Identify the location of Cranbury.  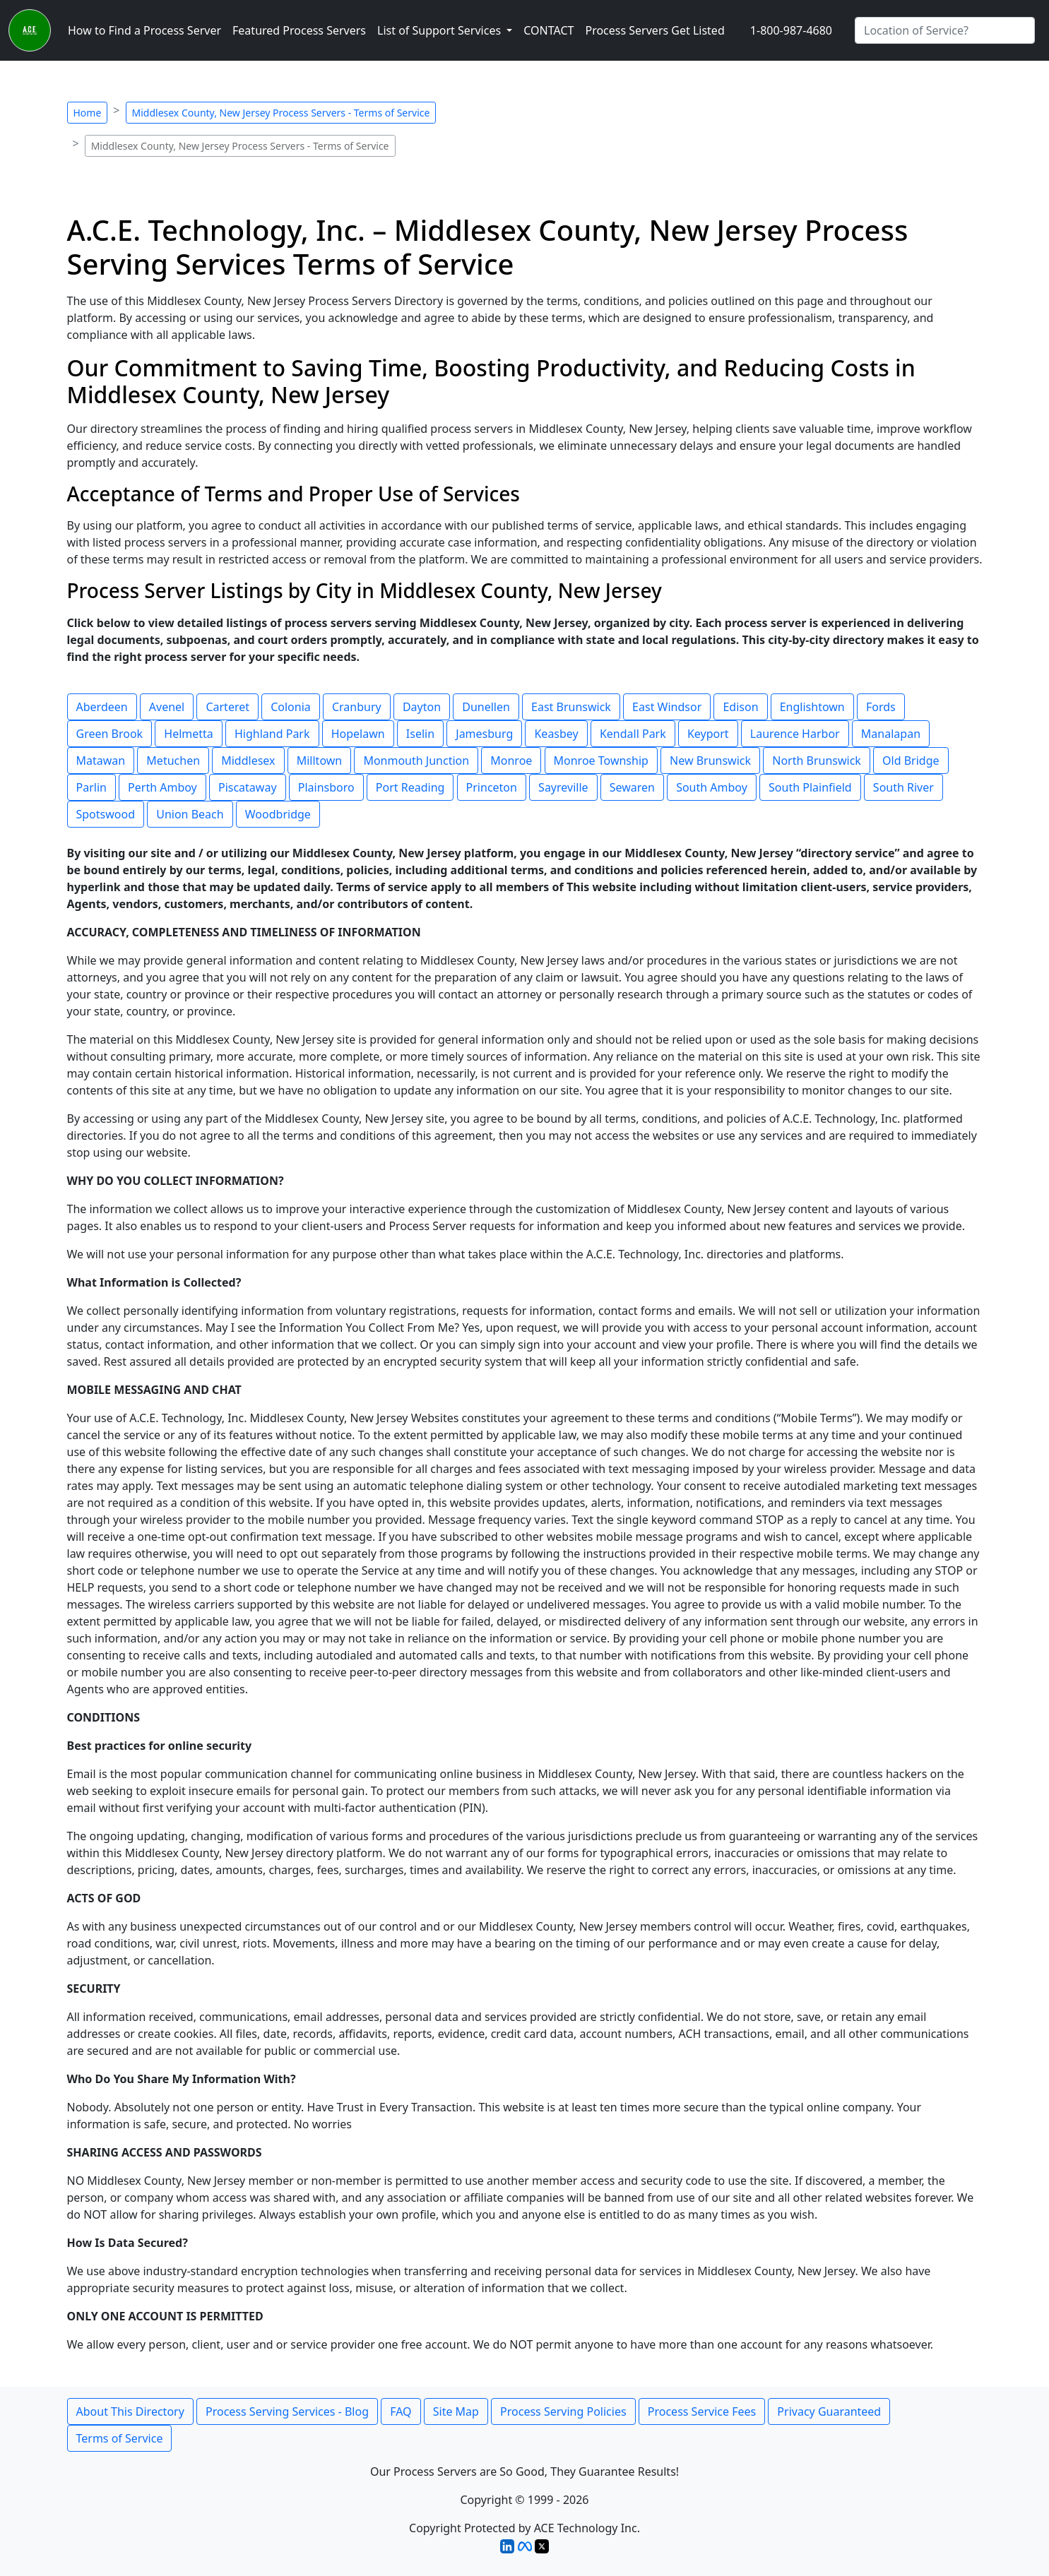
(356, 707).